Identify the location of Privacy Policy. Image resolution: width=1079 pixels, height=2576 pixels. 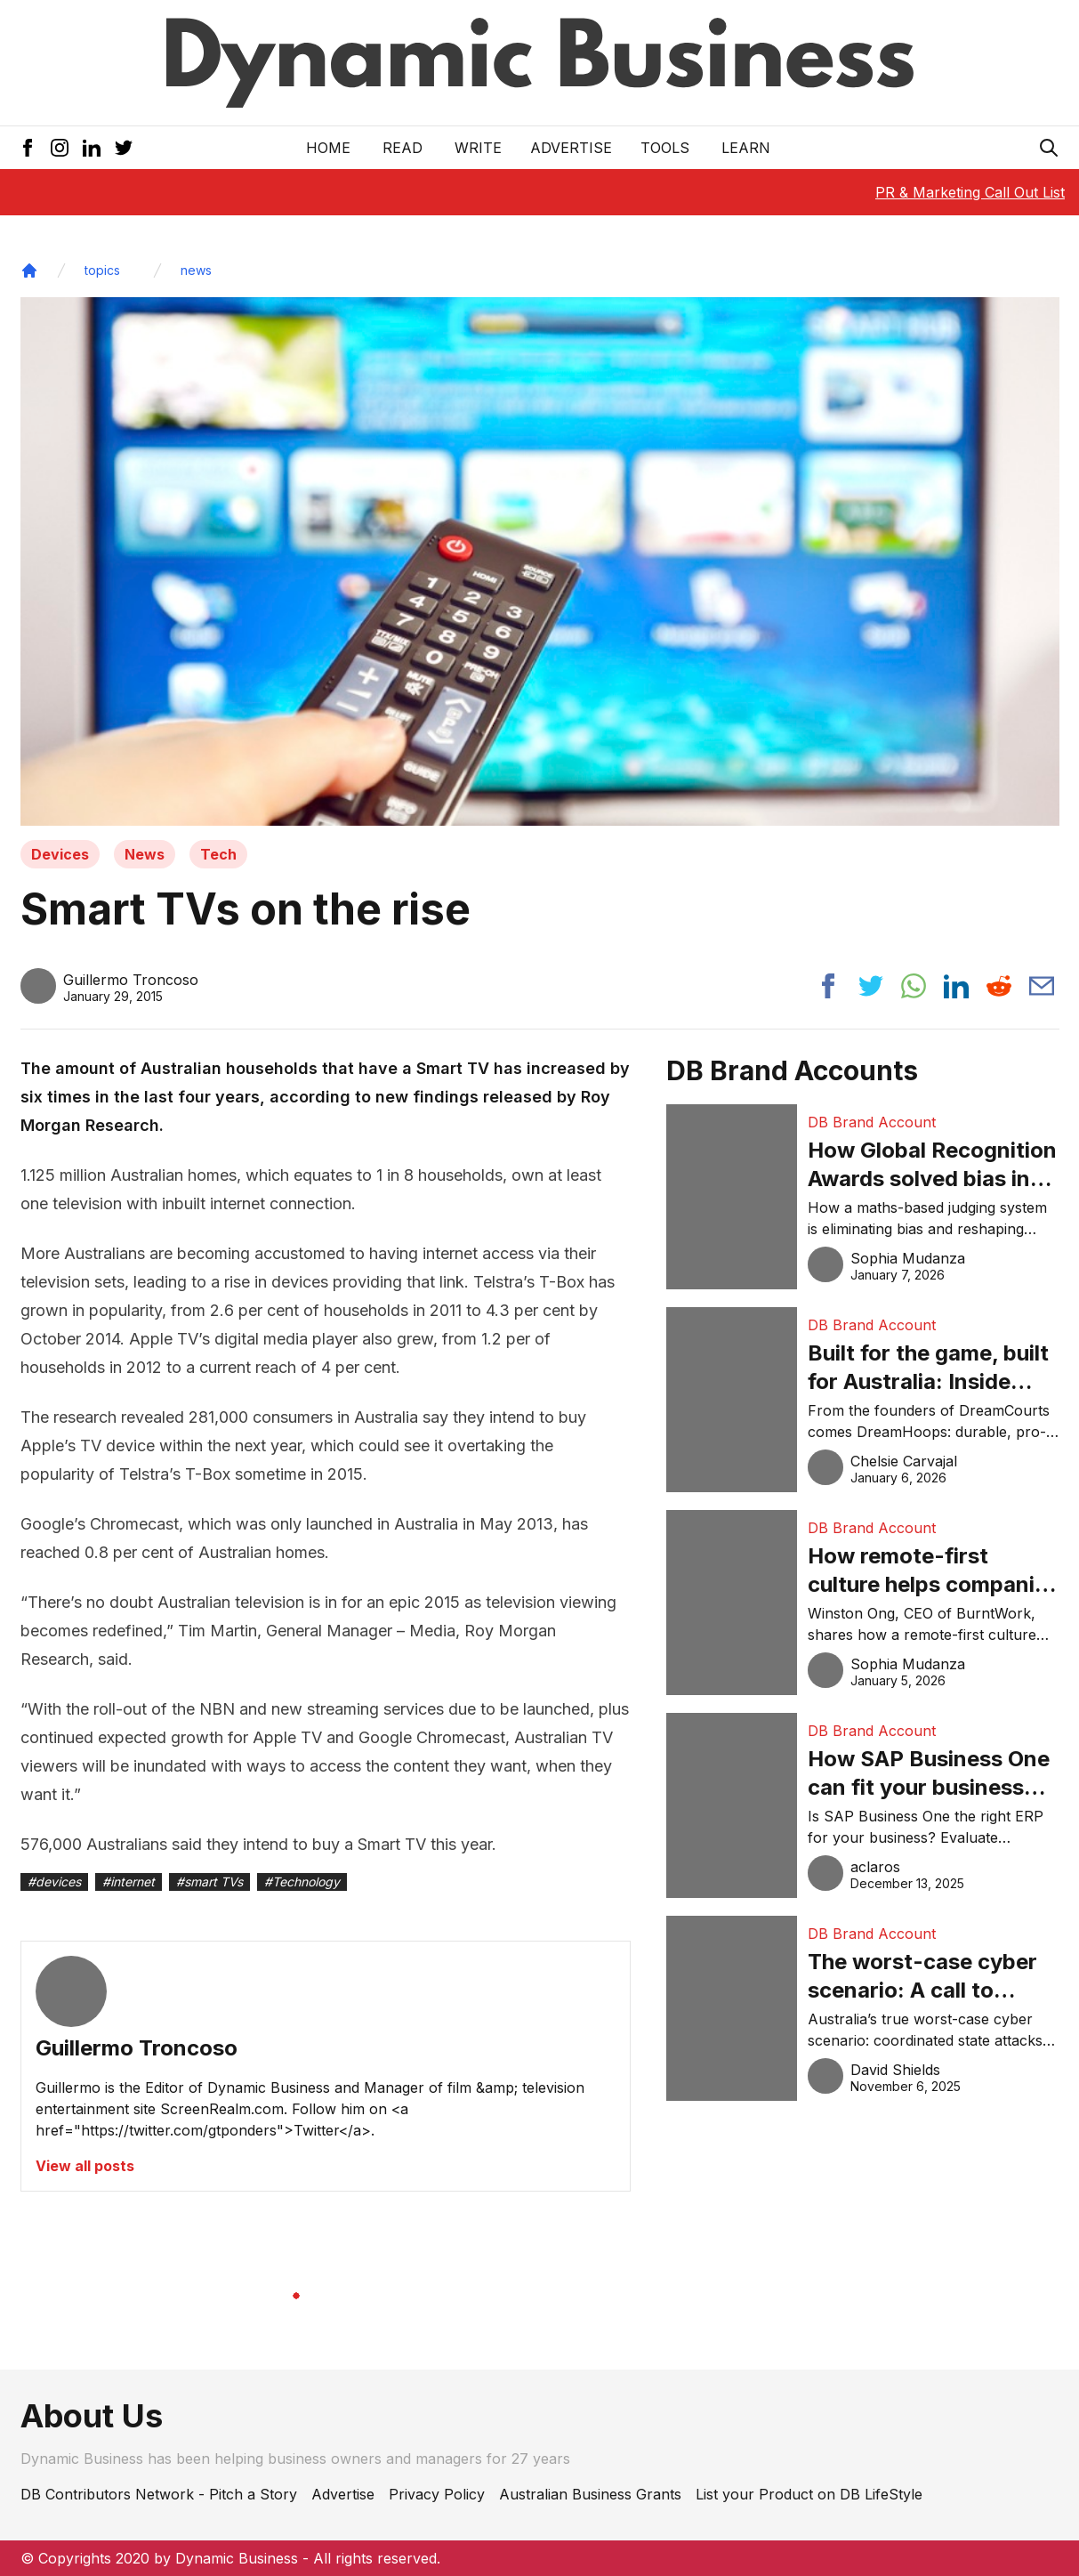
(437, 2494).